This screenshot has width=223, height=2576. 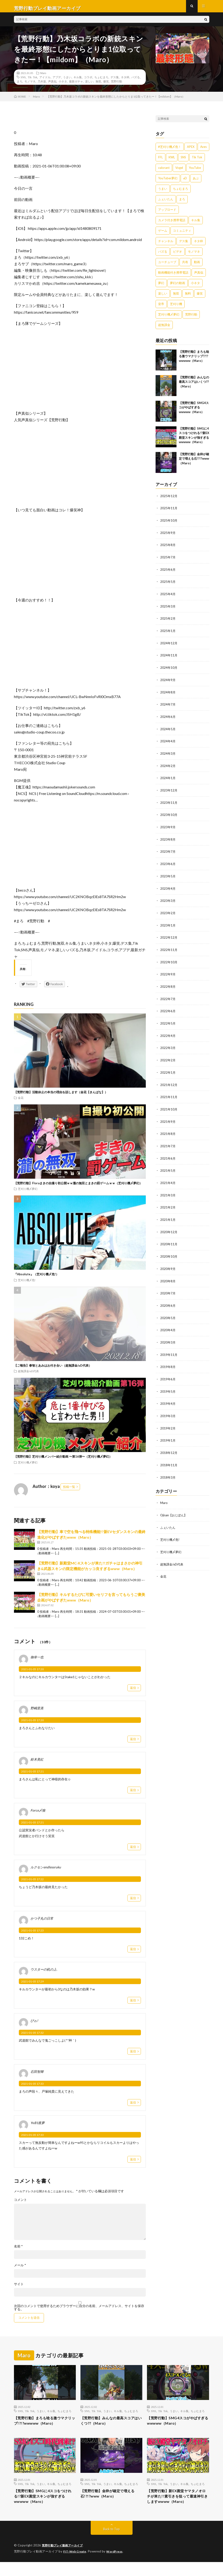 I want to click on 【荒野行動】SMGに4スコをつけれる!?新EX殿堂スキンが強すぎるwwwww（Maro）, so click(x=44, y=2503).